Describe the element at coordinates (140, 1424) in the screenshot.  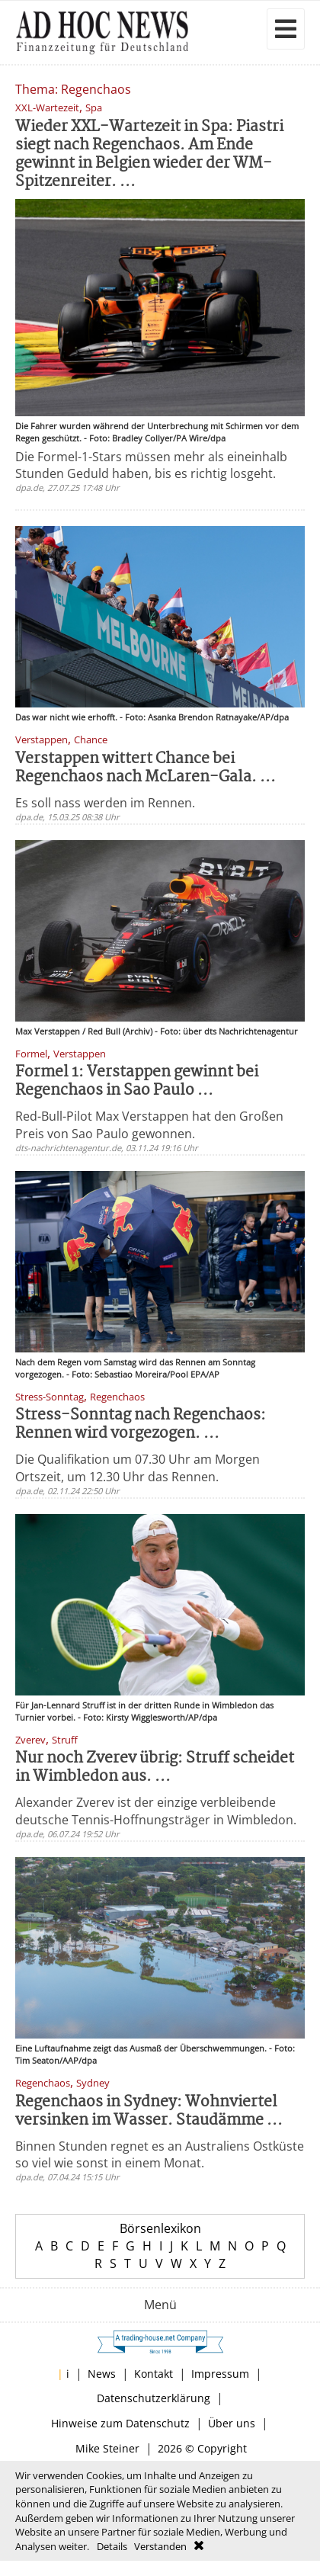
I see `Stress-Sonntag nach Regenchaos: Rennen wird vorgezogen. ...` at that location.